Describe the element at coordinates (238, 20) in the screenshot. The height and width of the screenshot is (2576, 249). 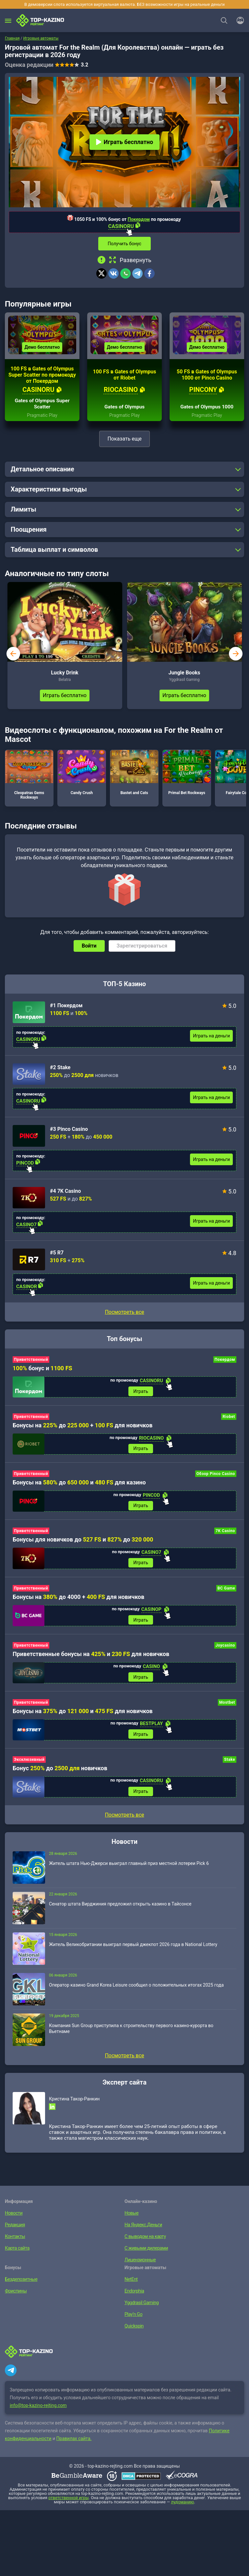
I see `[Войти]` at that location.